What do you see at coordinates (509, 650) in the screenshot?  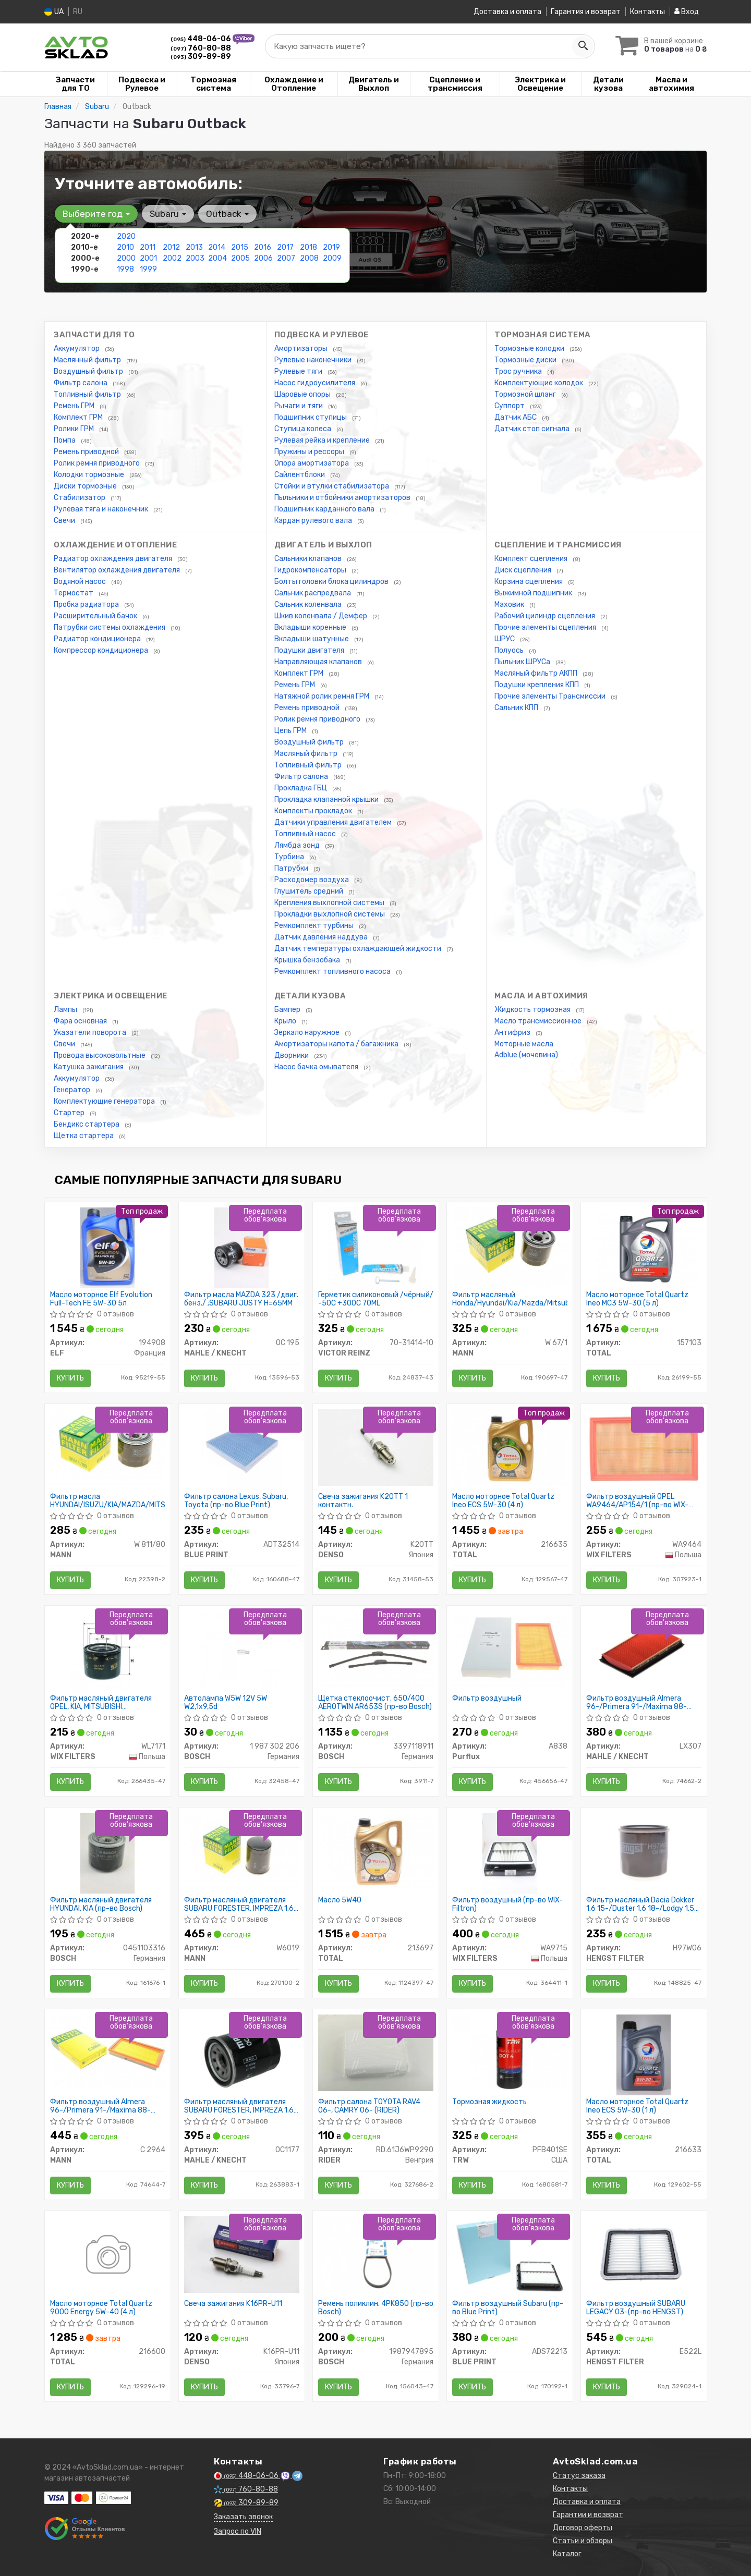 I see `Полуось` at bounding box center [509, 650].